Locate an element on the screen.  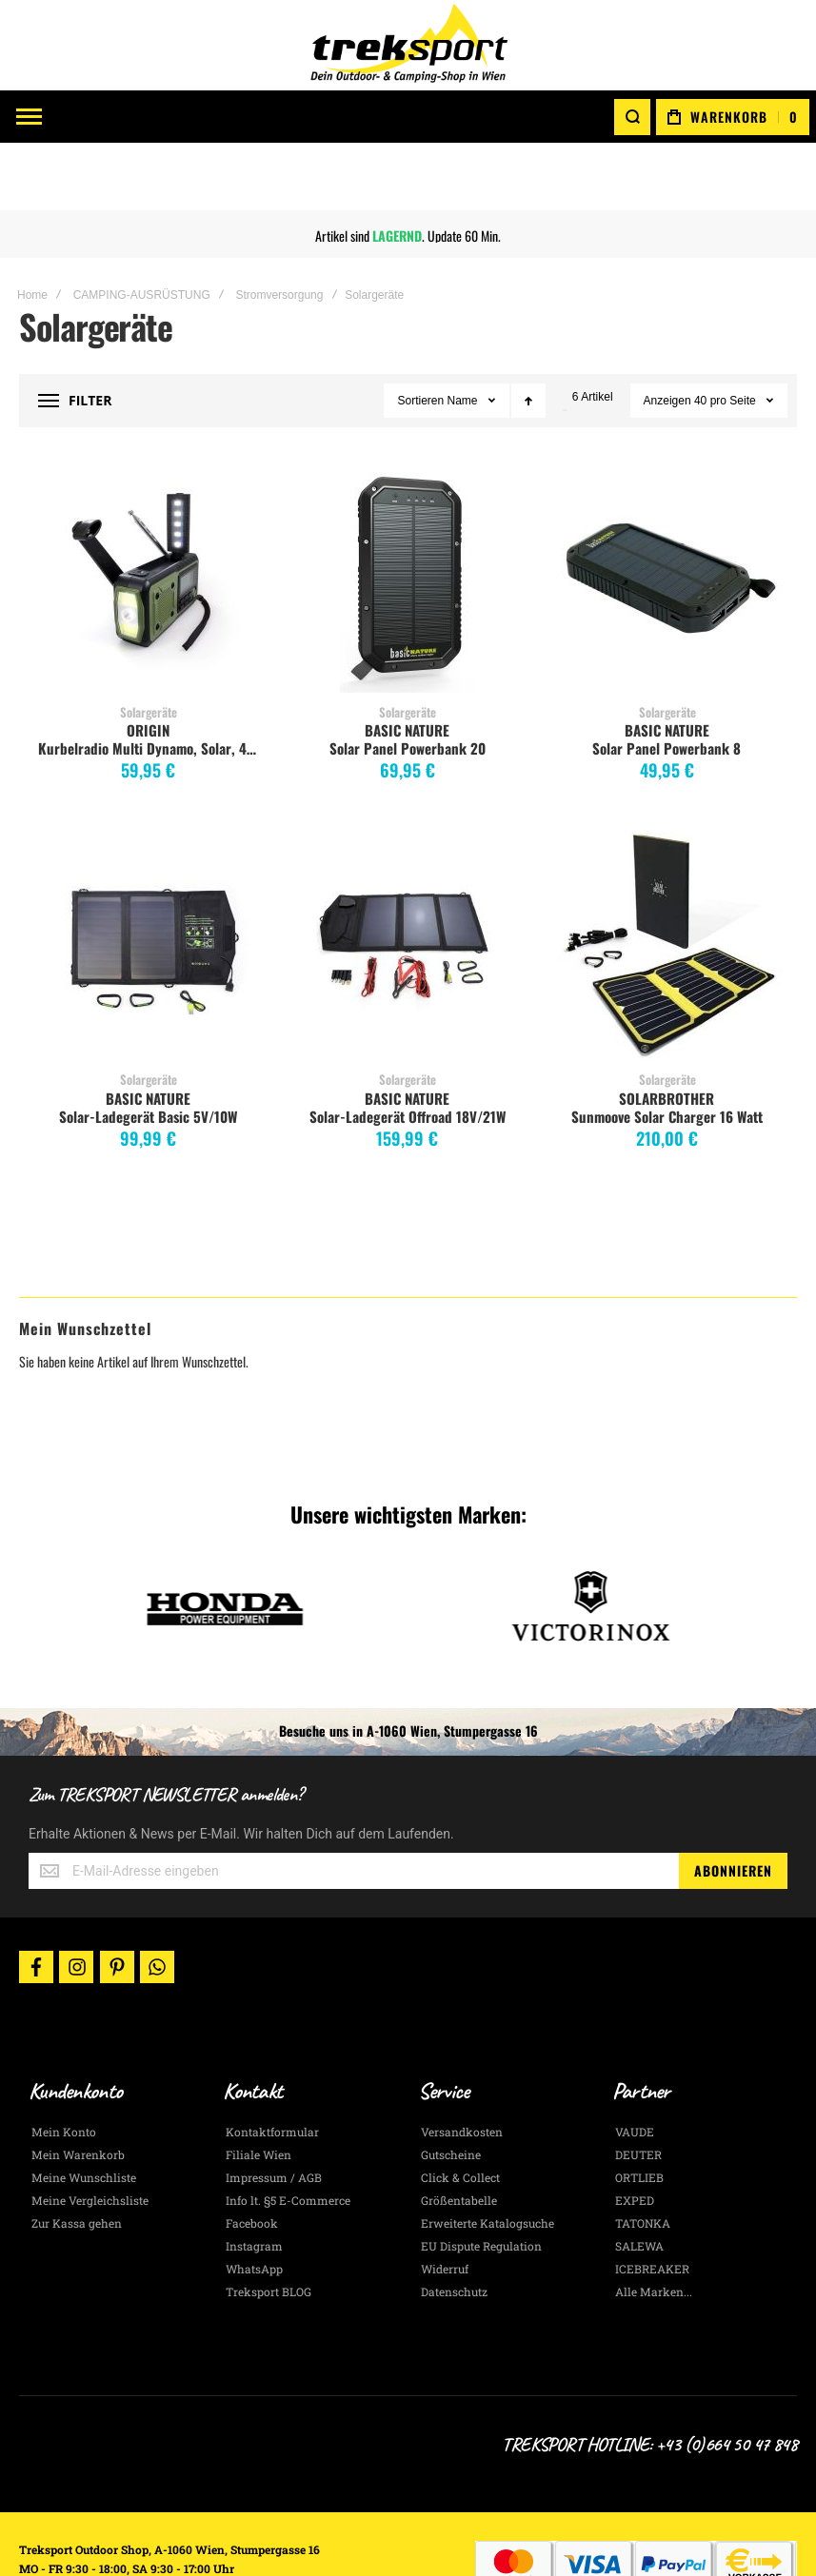
WhatsApp is located at coordinates (254, 2202).